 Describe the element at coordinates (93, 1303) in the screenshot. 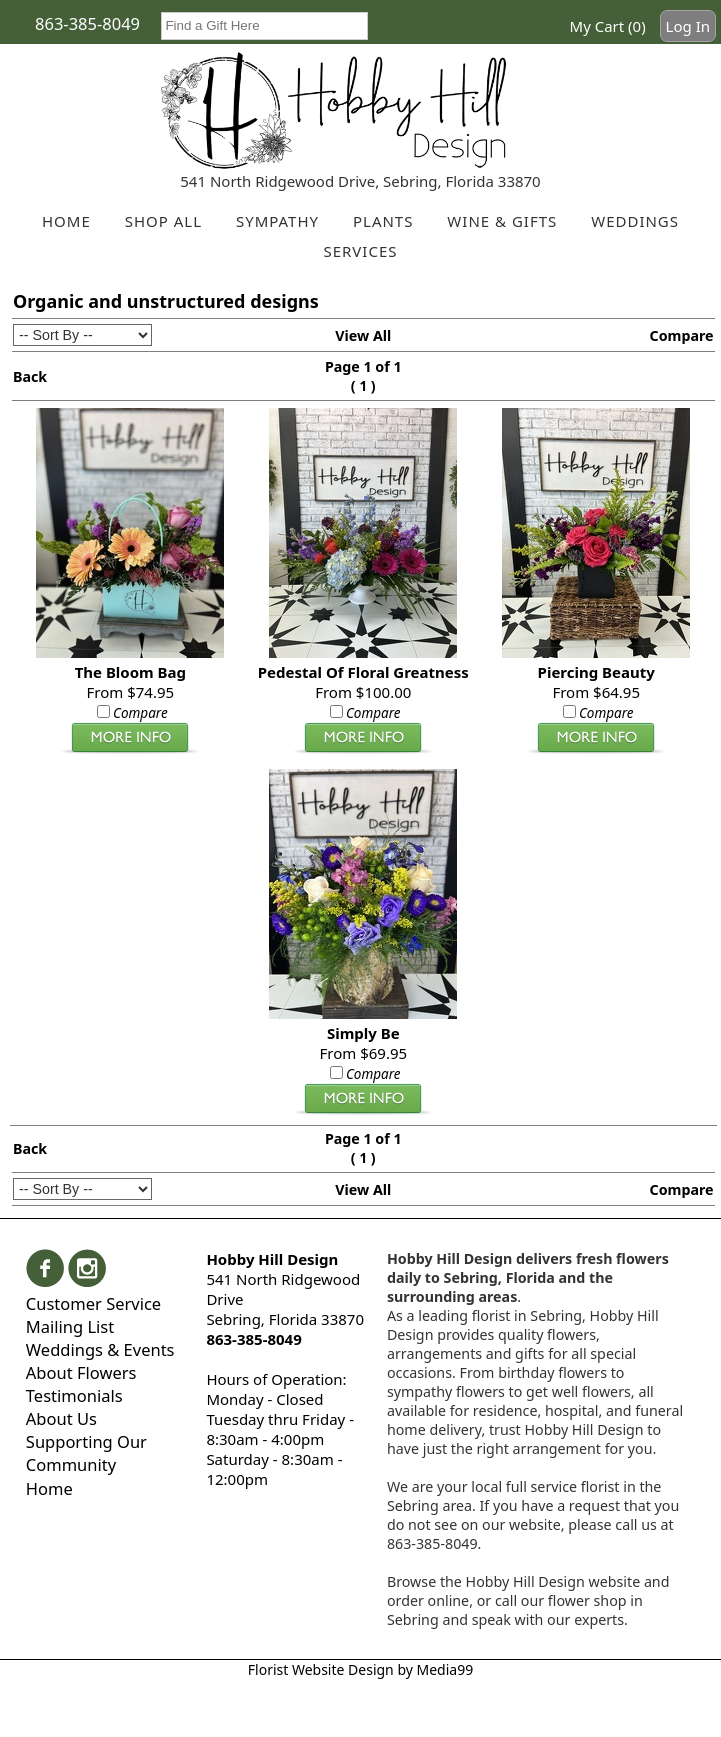

I see `Customer Service` at that location.